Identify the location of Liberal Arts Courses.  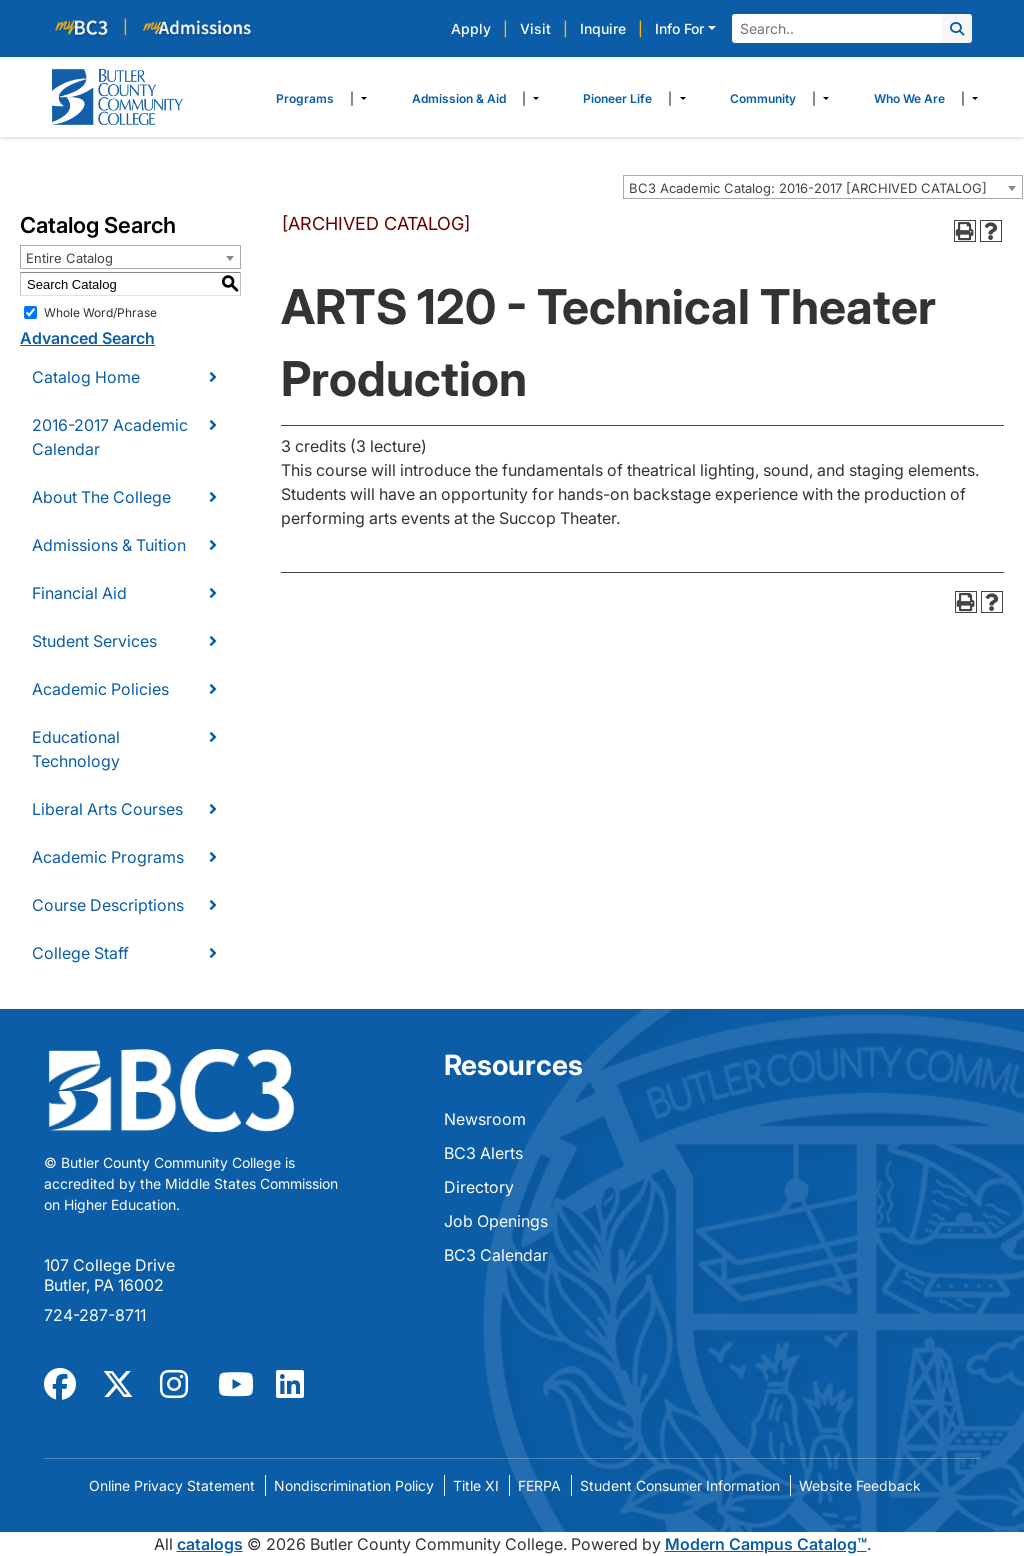
(107, 809).